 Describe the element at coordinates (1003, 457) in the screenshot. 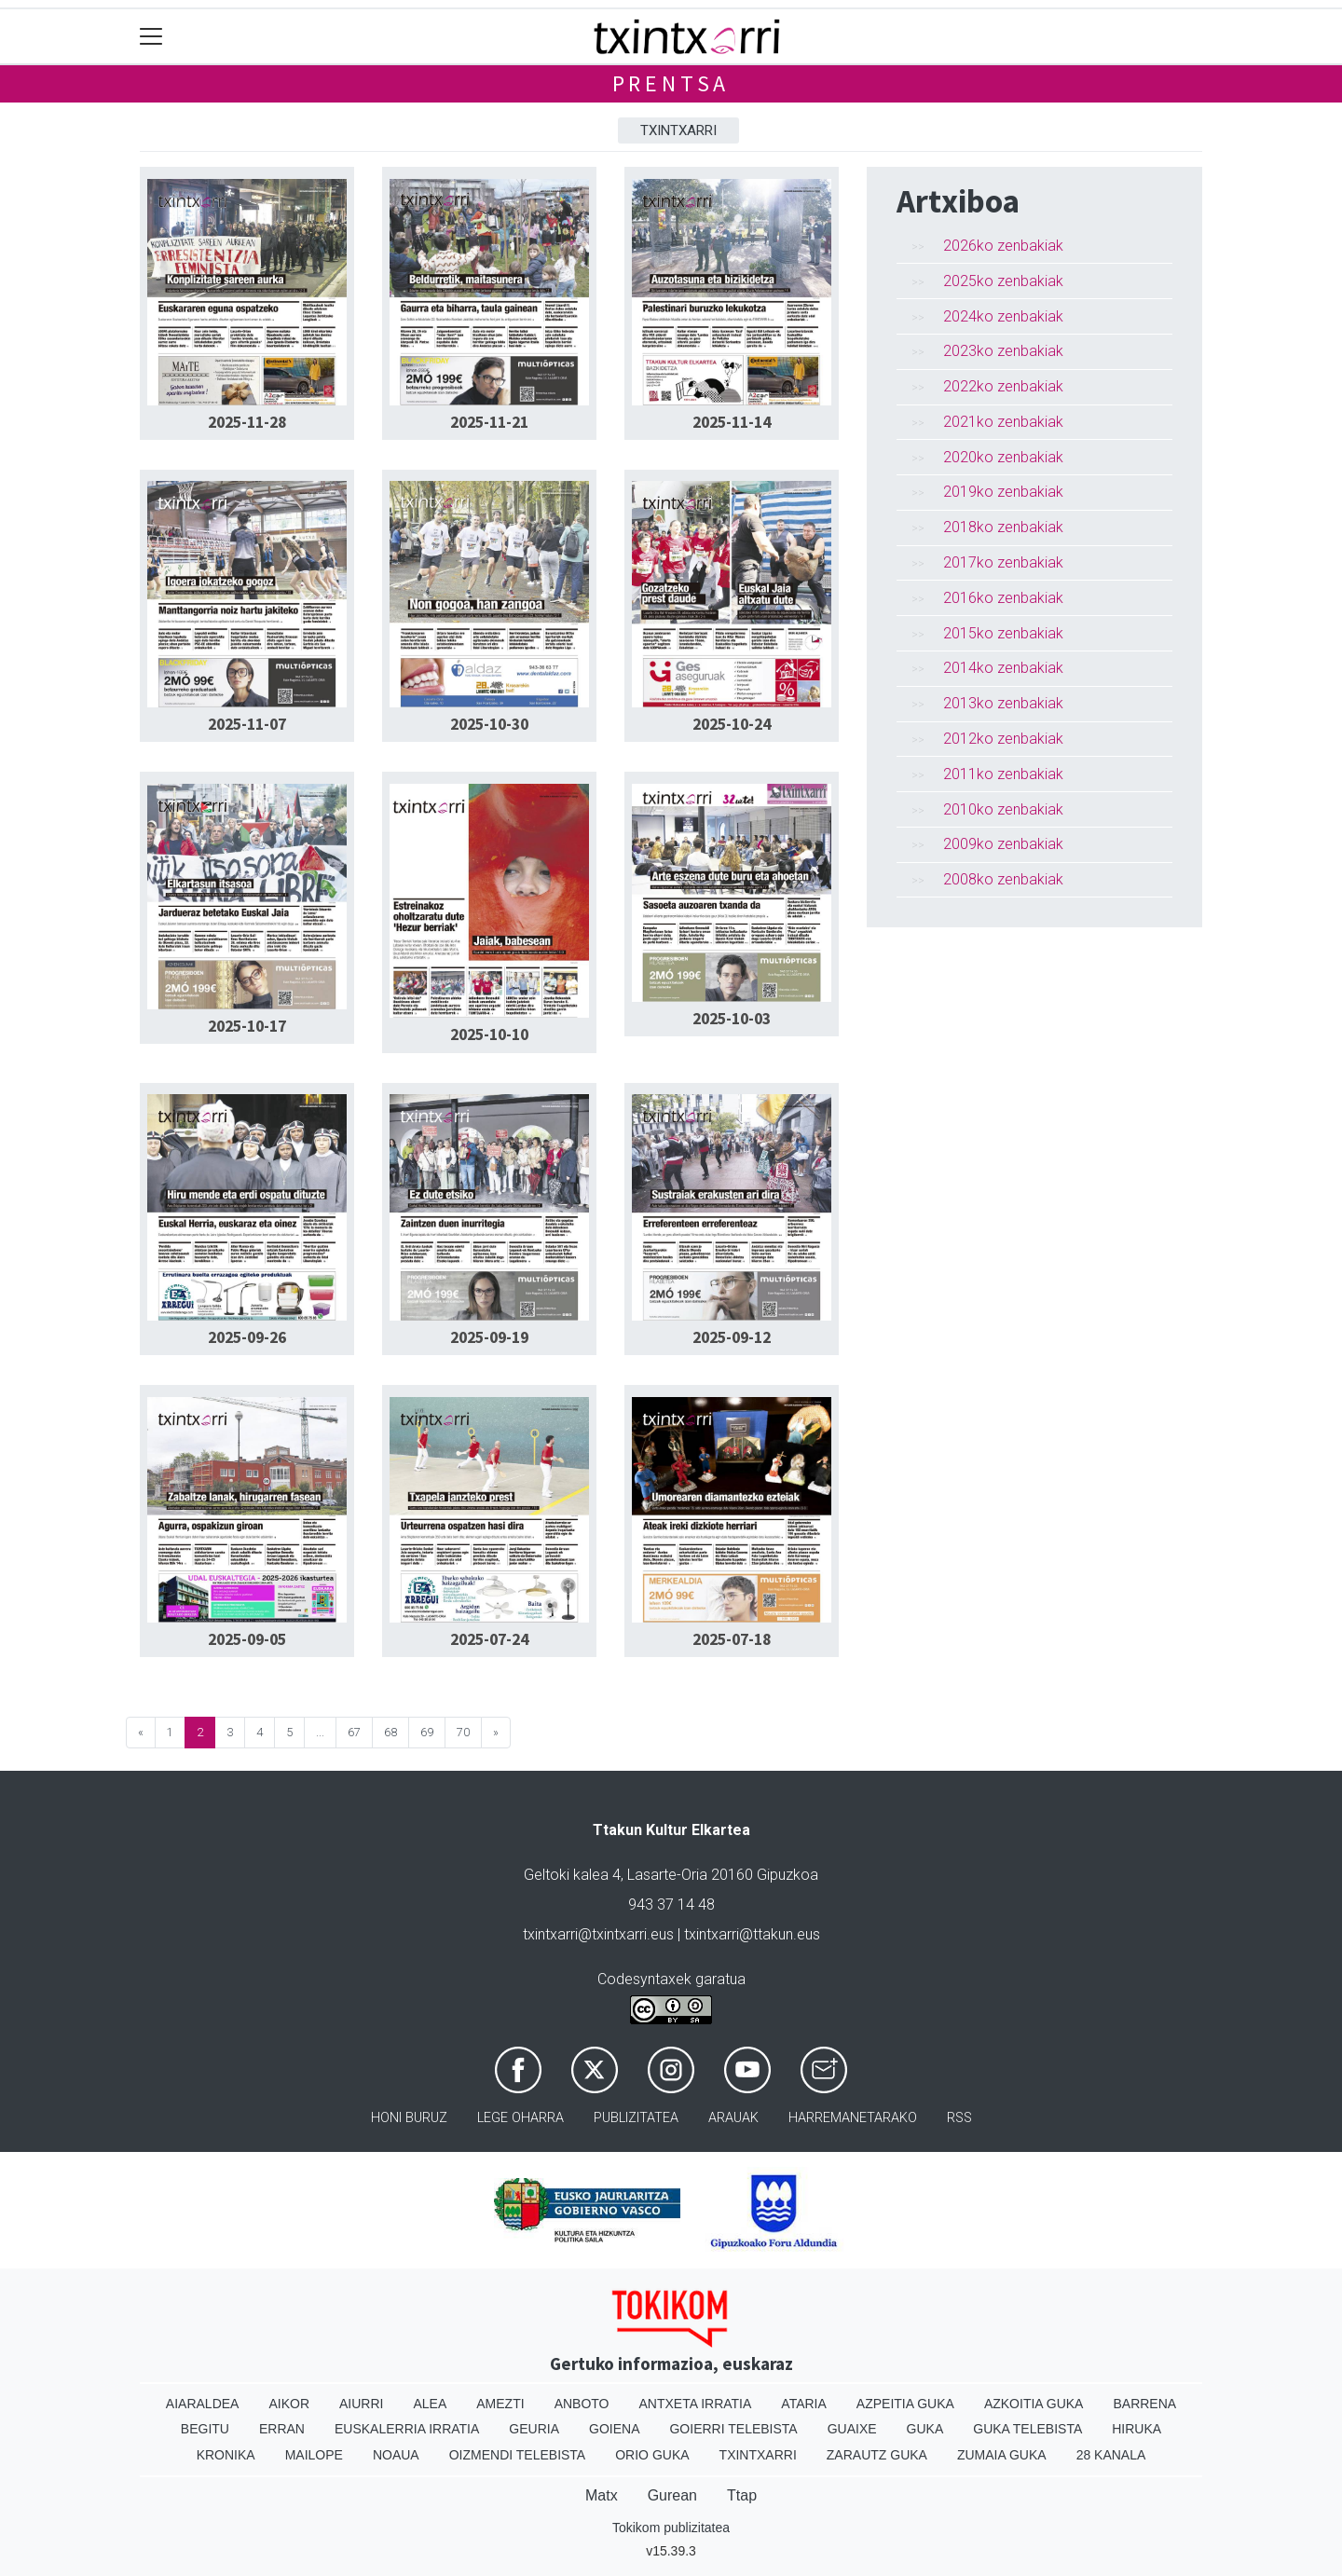

I see `2020ko zenbakiak` at that location.